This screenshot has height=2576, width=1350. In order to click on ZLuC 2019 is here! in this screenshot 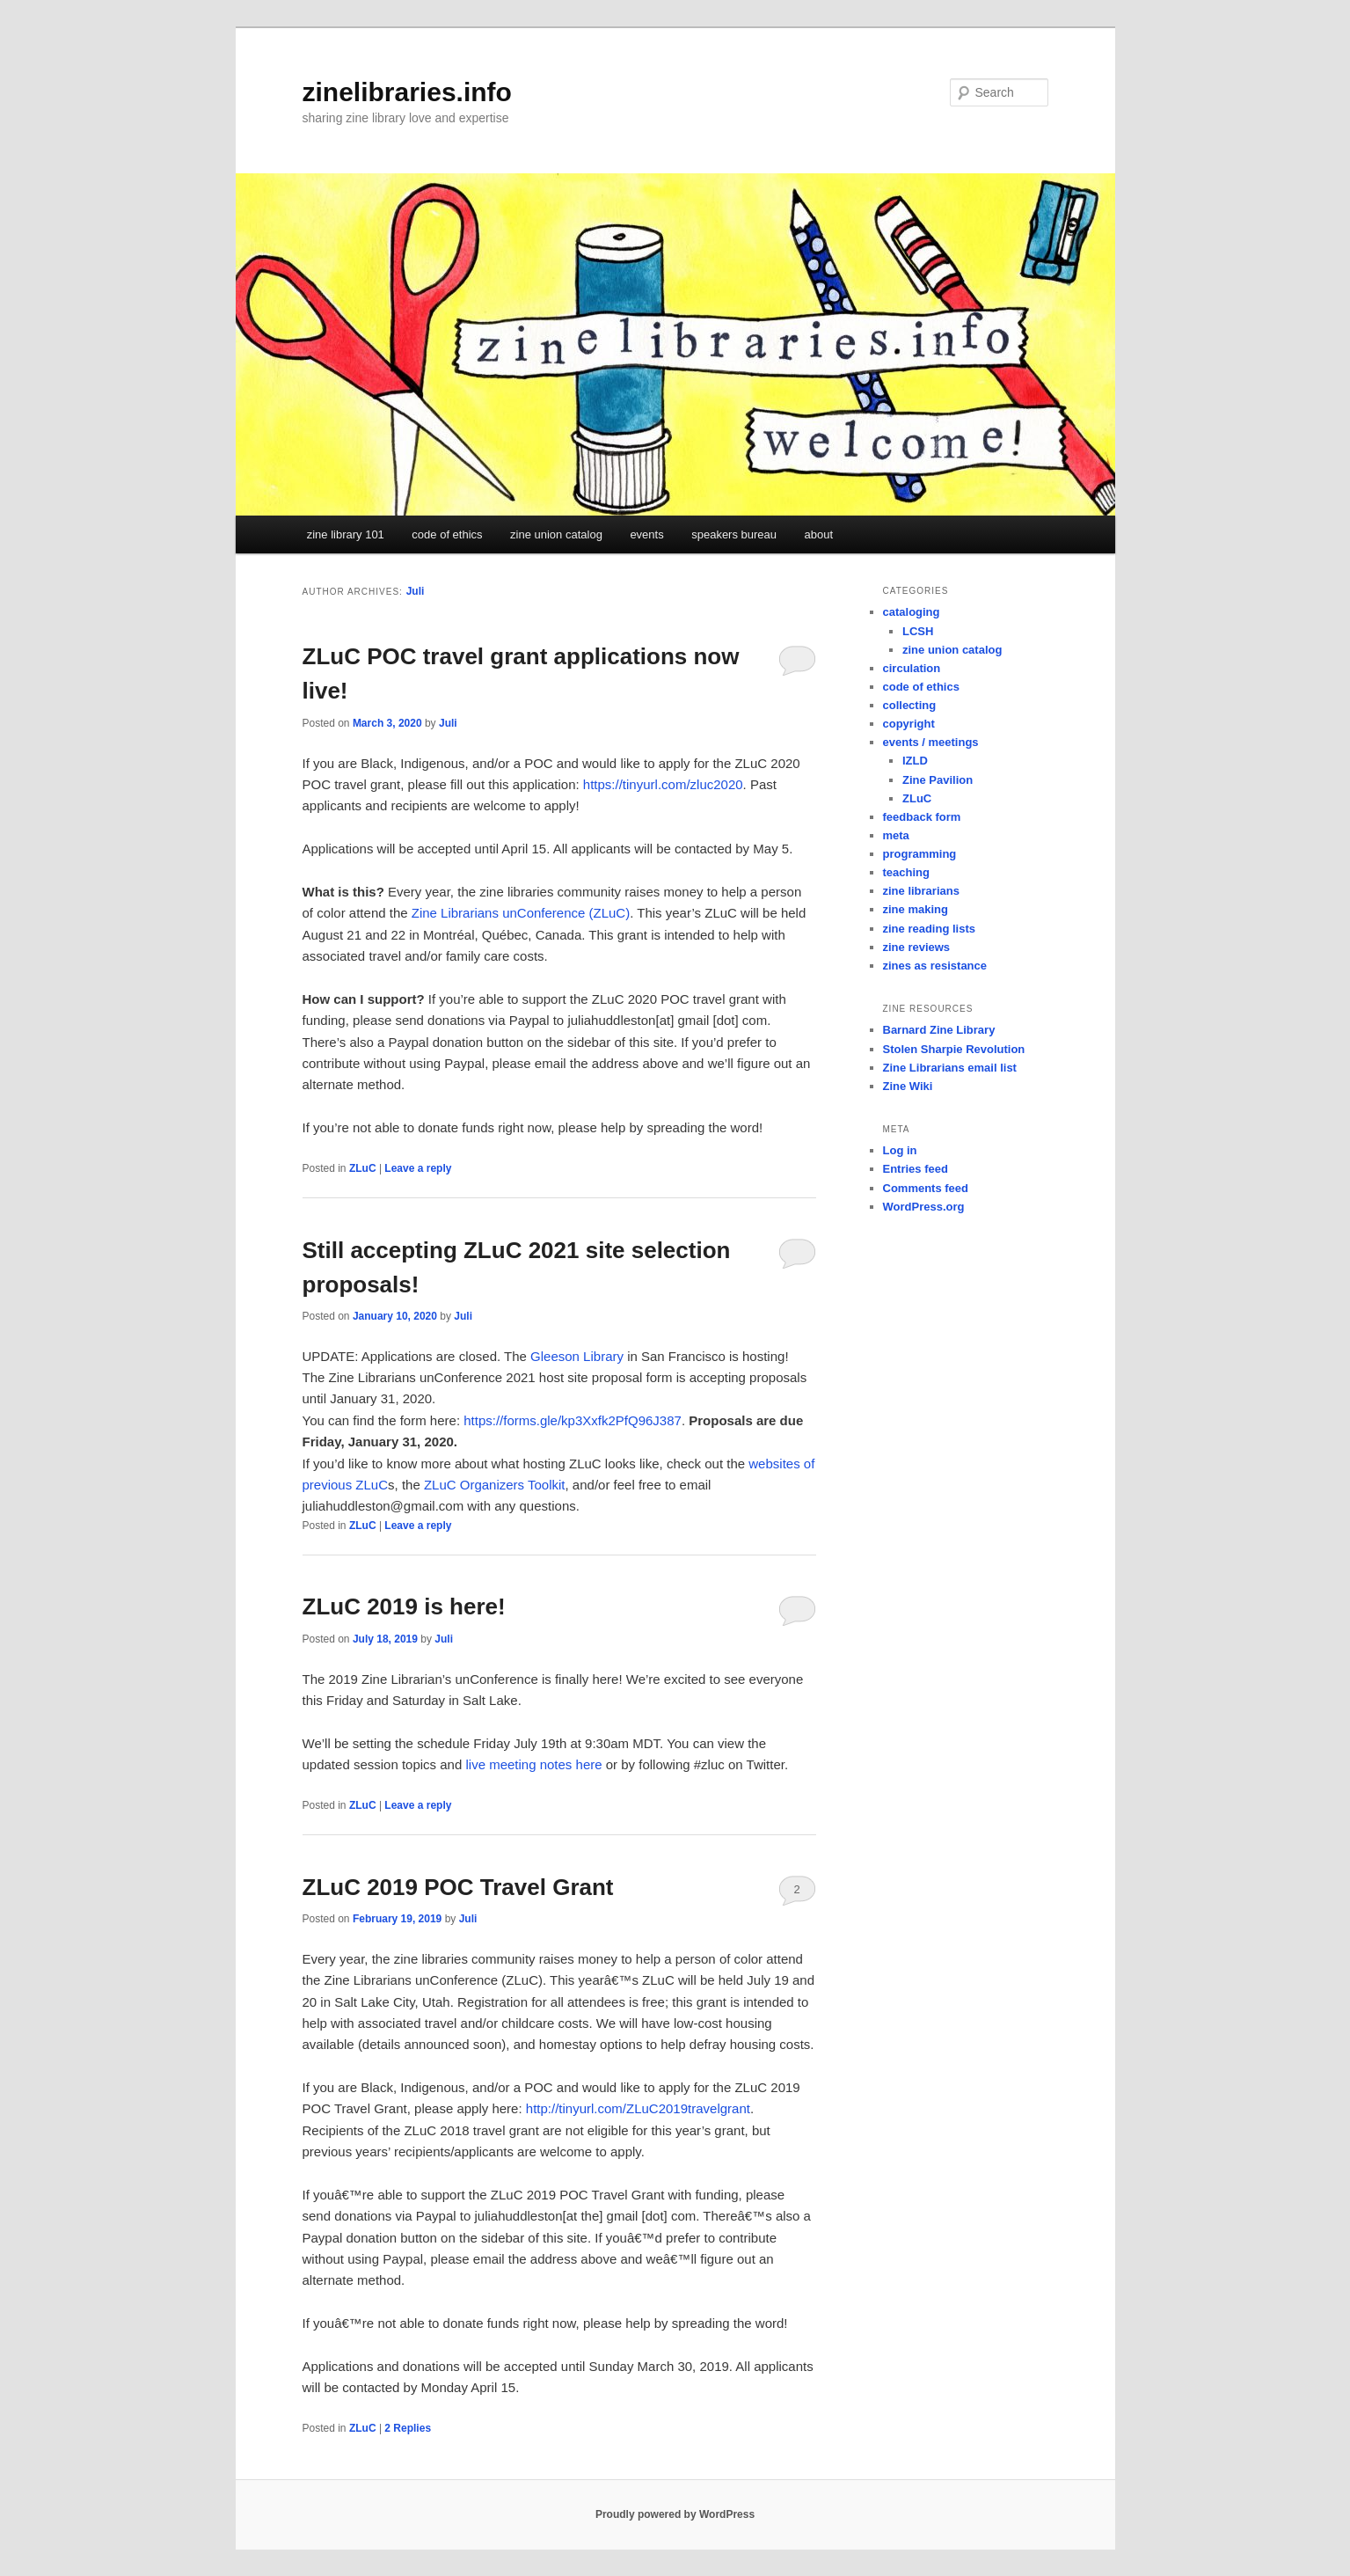, I will do `click(404, 1606)`.